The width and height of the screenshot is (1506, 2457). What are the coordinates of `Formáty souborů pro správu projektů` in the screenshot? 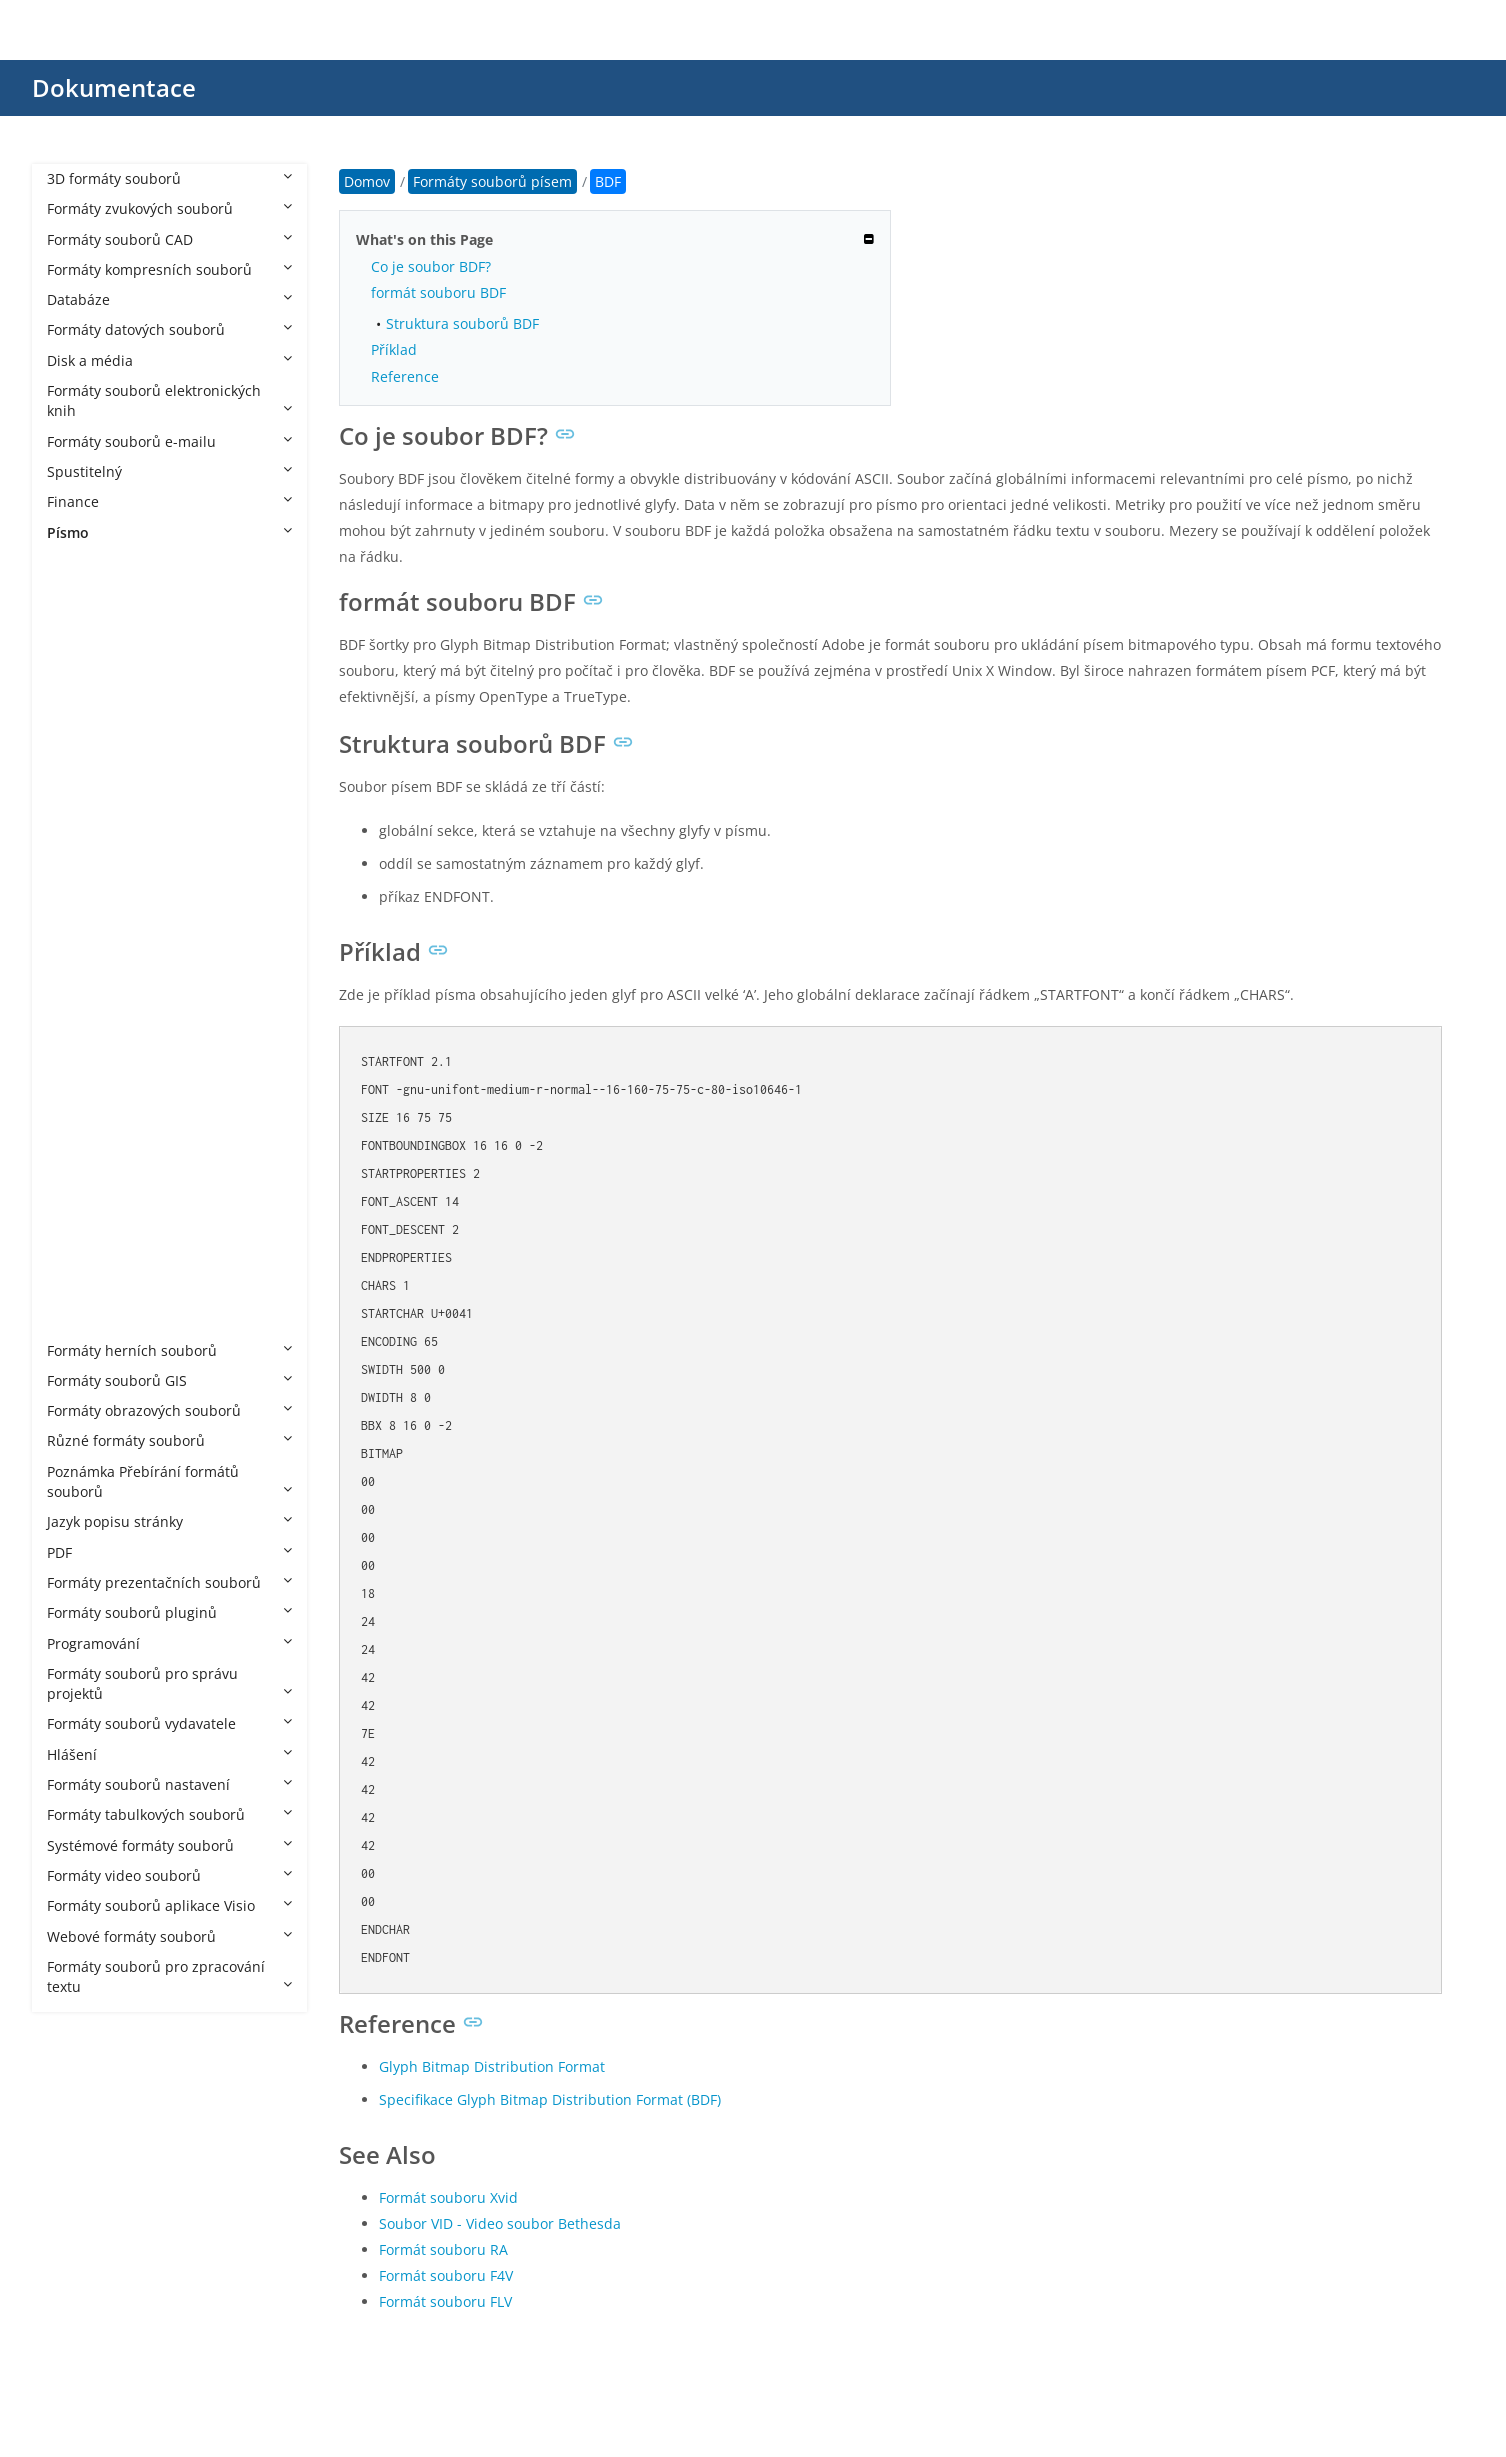 It's located at (169, 1683).